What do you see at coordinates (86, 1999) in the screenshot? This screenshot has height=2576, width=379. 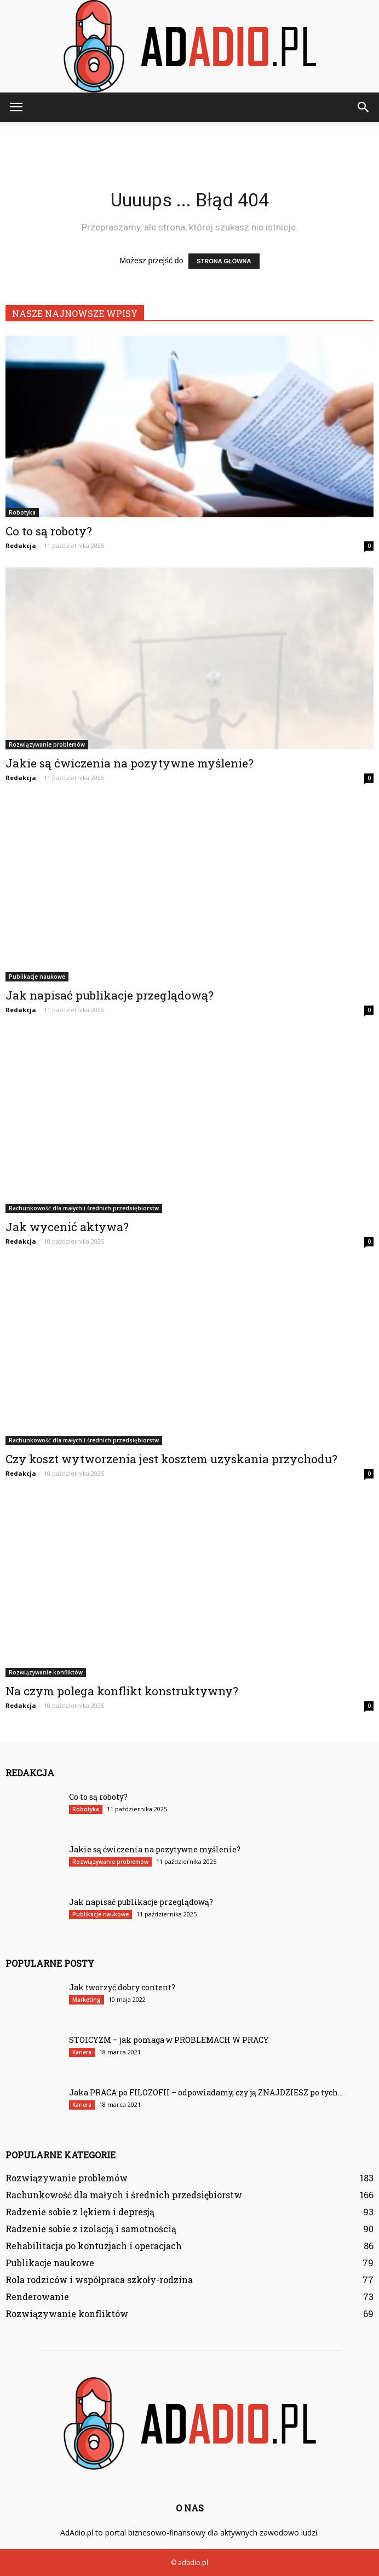 I see `Marketing` at bounding box center [86, 1999].